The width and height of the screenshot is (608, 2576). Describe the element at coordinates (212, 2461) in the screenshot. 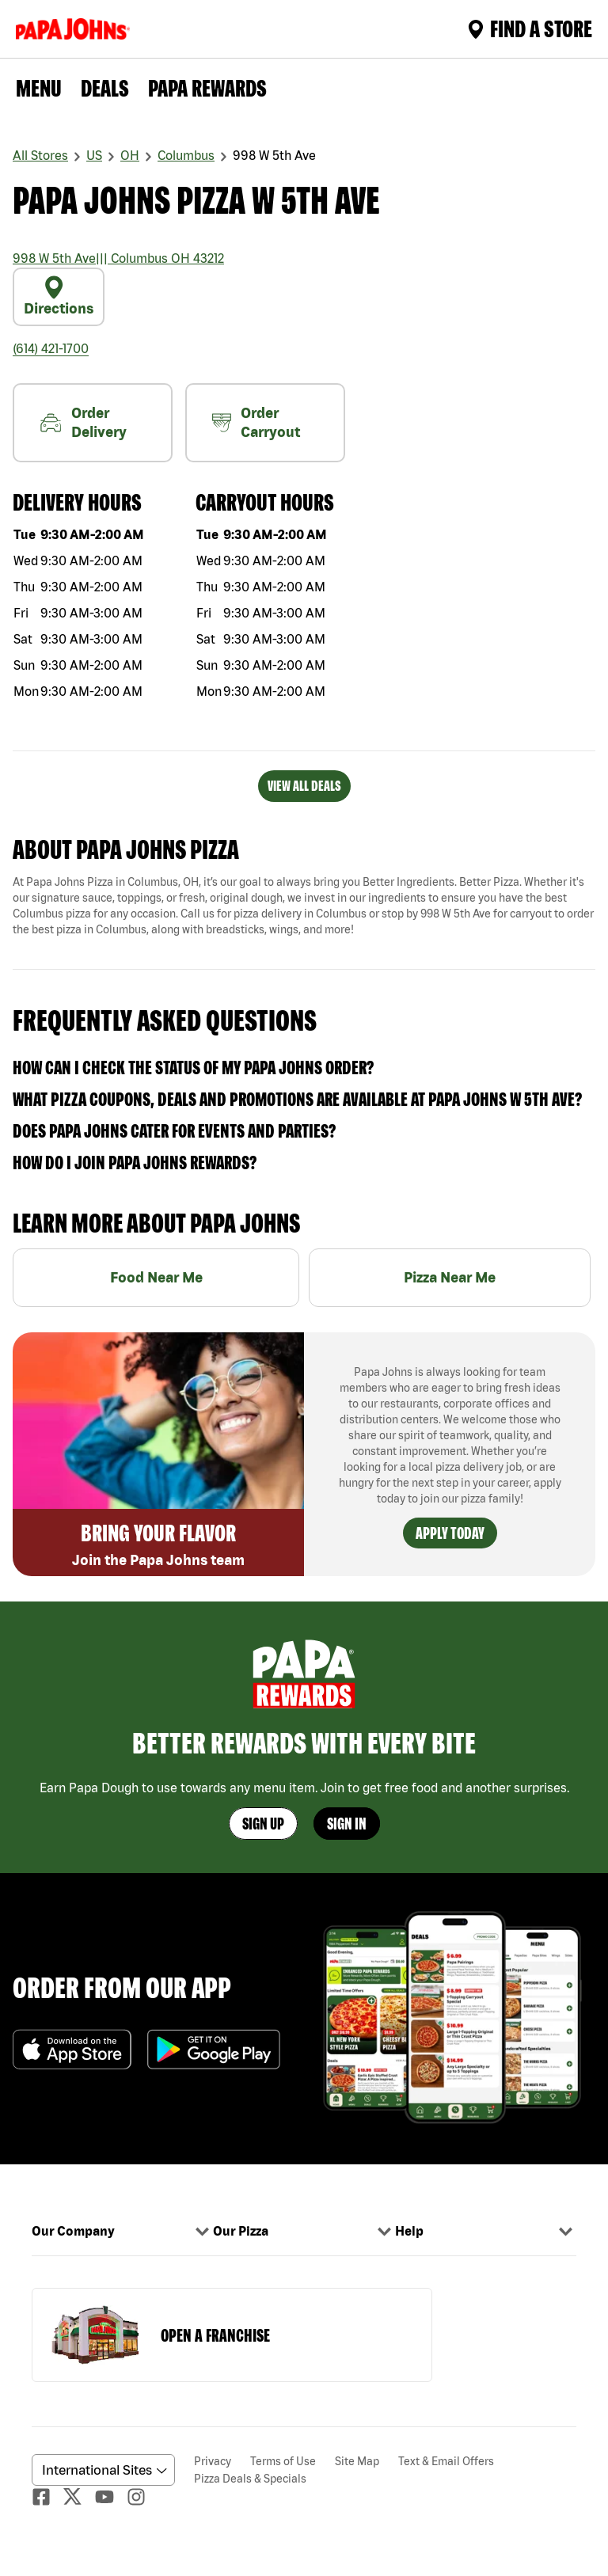

I see `Privacy` at that location.